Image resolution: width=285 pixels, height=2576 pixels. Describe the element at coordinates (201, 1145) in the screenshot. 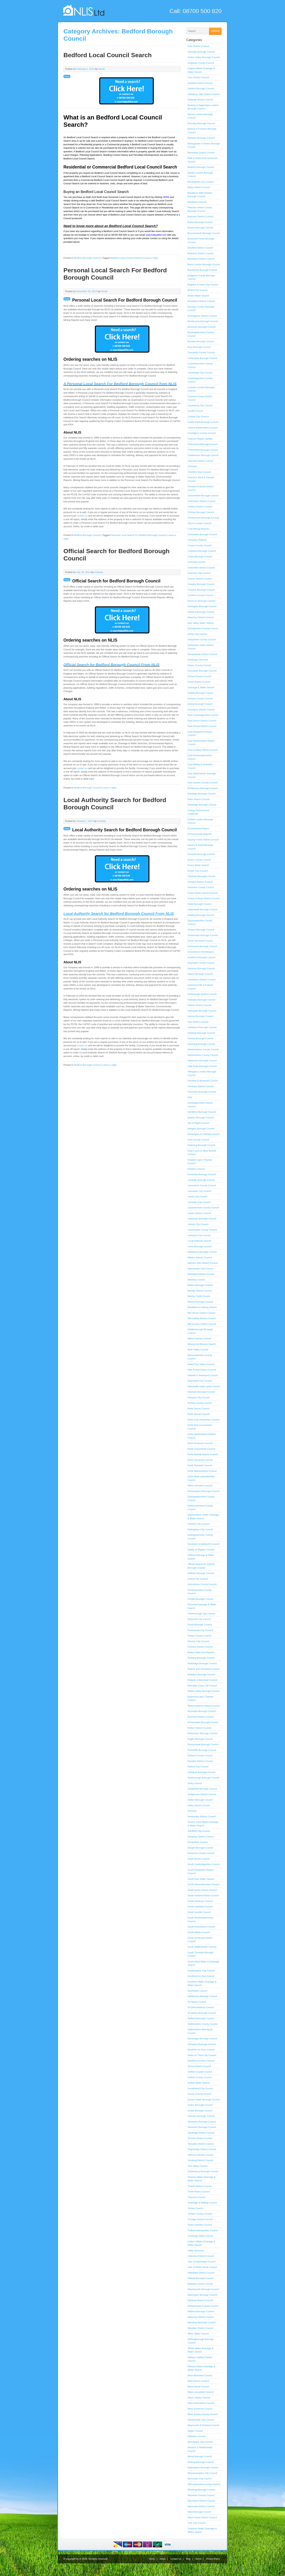

I see `Kettering Borough Council` at that location.